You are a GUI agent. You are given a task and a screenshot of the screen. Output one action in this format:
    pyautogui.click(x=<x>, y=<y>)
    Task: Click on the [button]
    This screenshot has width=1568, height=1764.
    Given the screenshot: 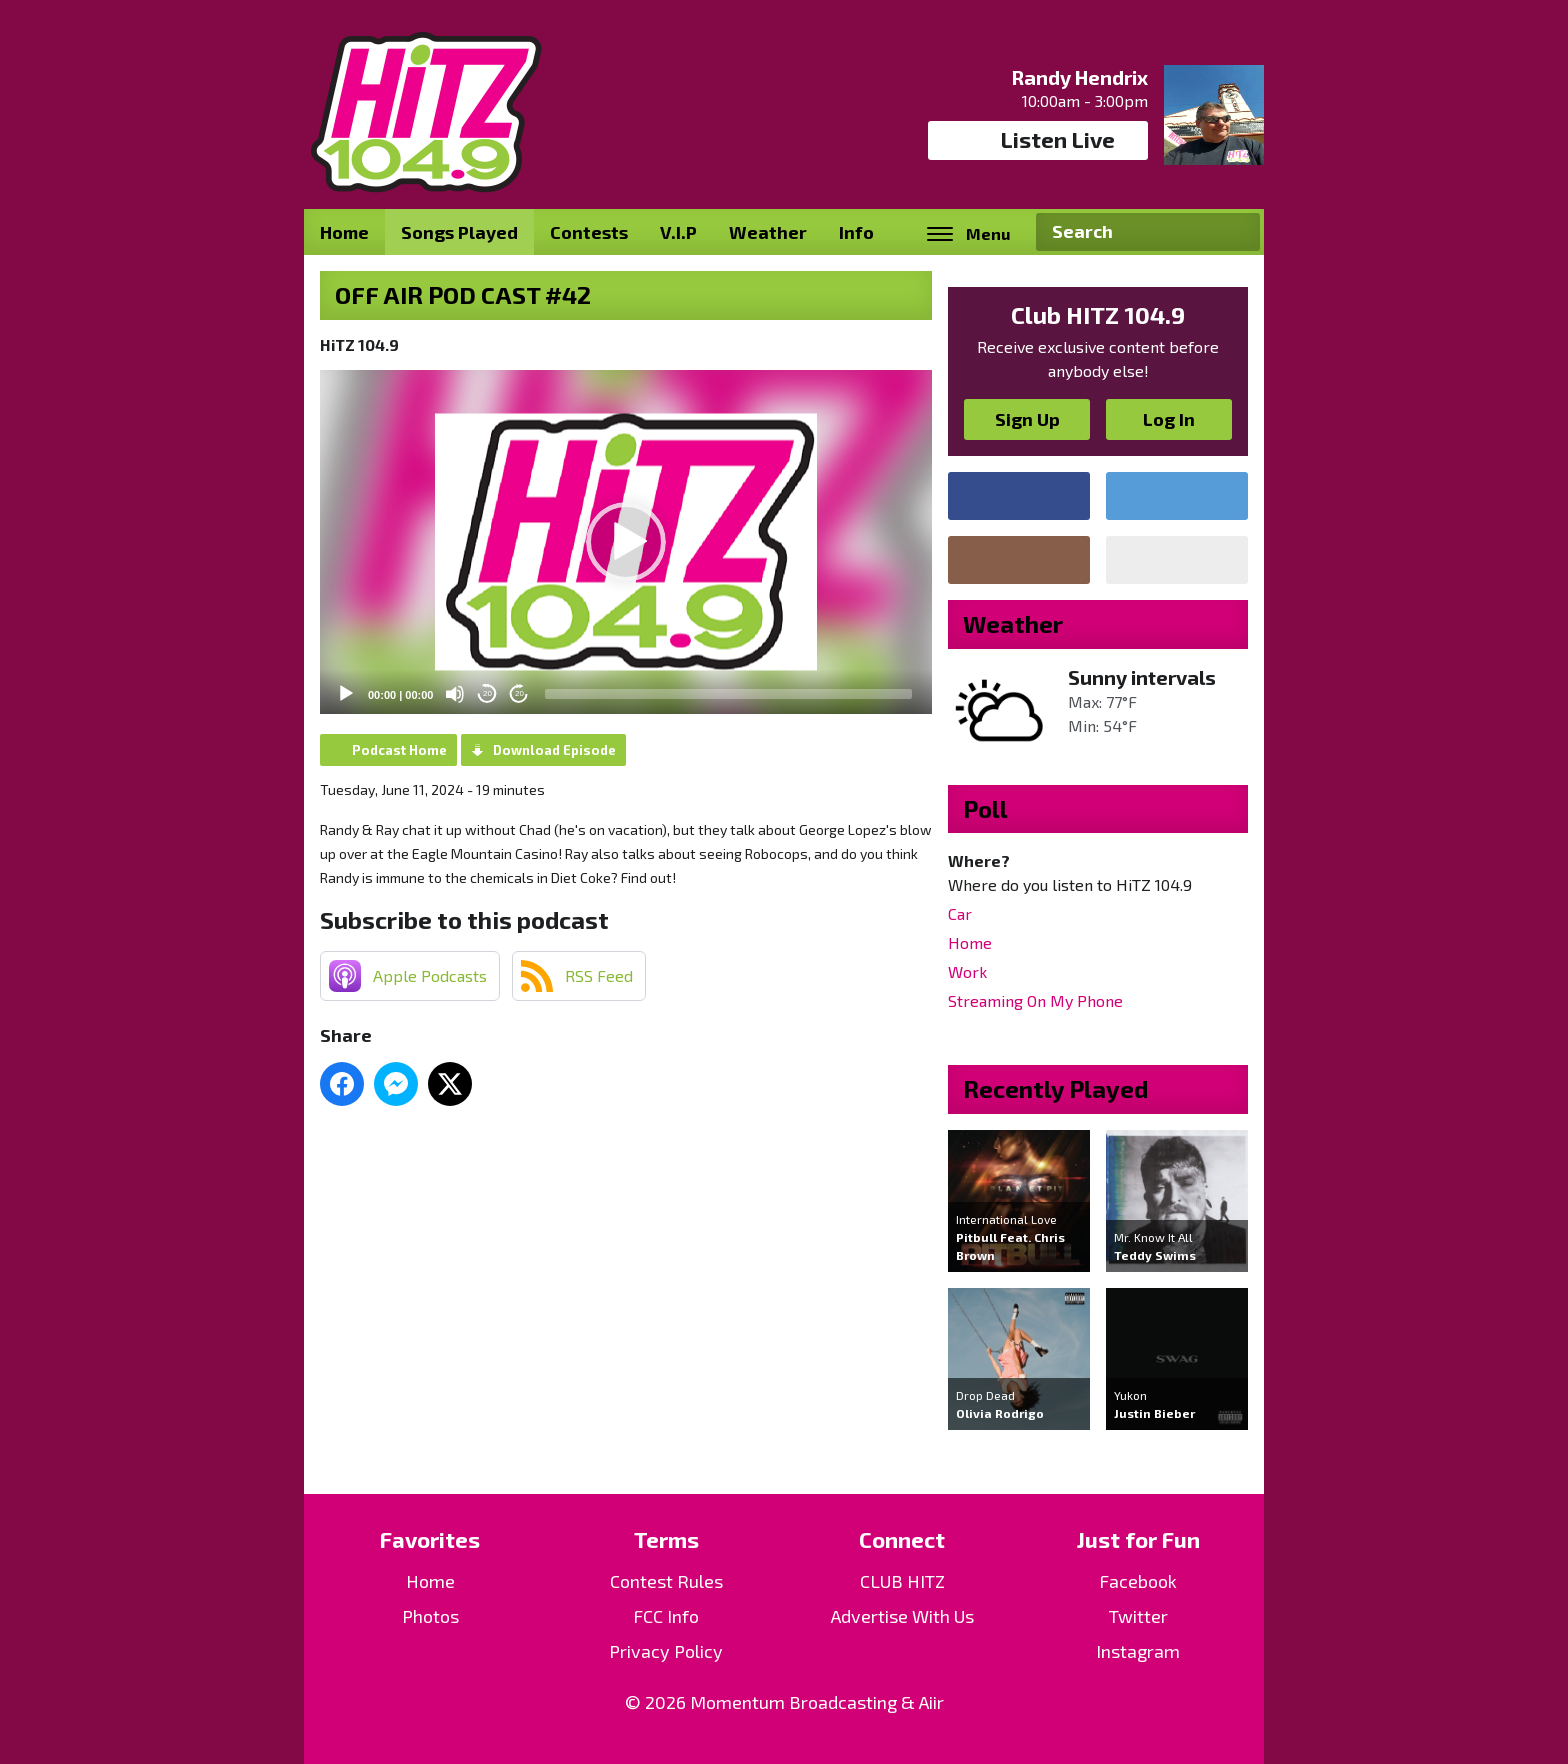 What is the action you would take?
    pyautogui.click(x=626, y=542)
    